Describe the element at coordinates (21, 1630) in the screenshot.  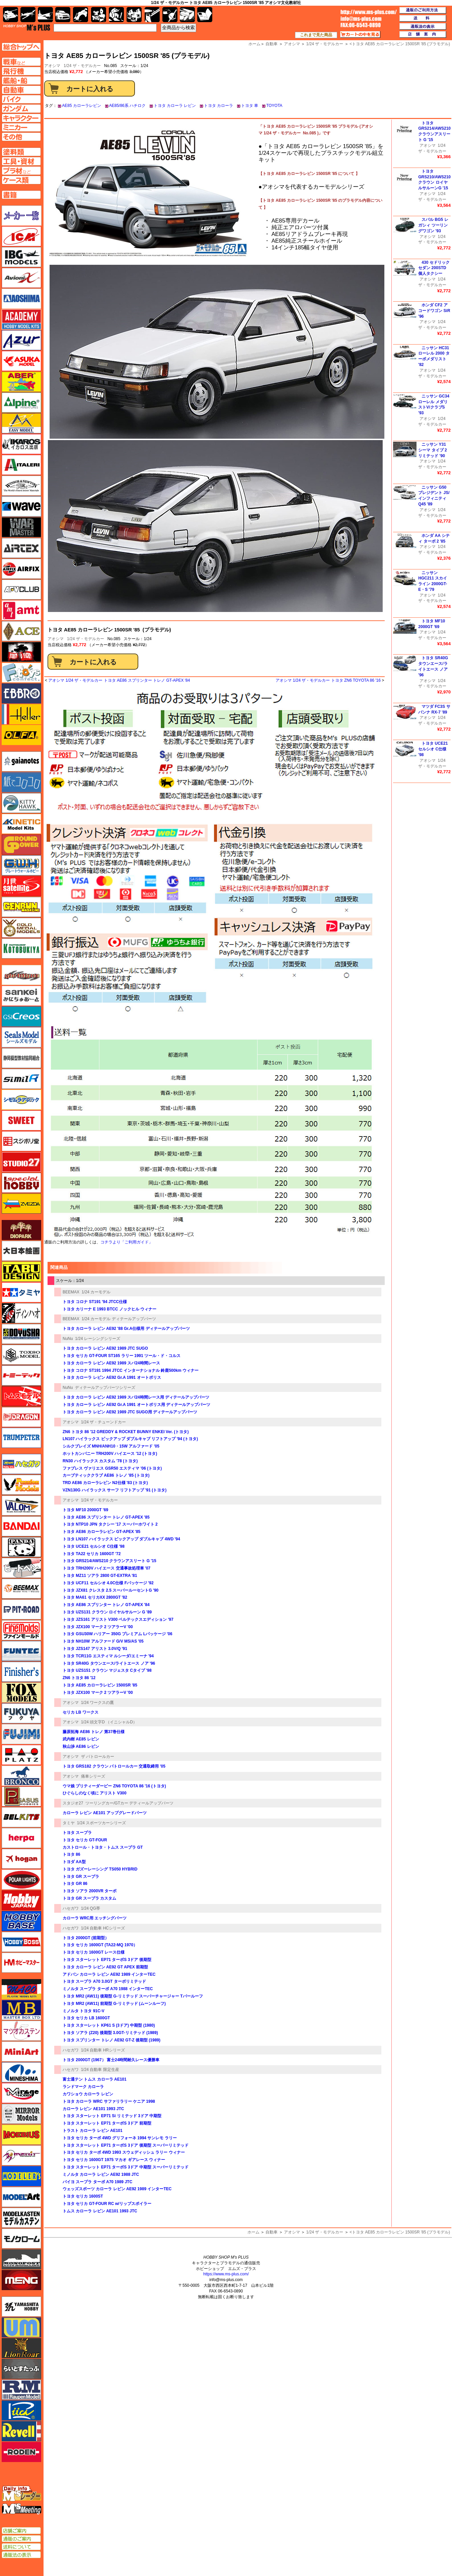
I see `ファインモールド` at that location.